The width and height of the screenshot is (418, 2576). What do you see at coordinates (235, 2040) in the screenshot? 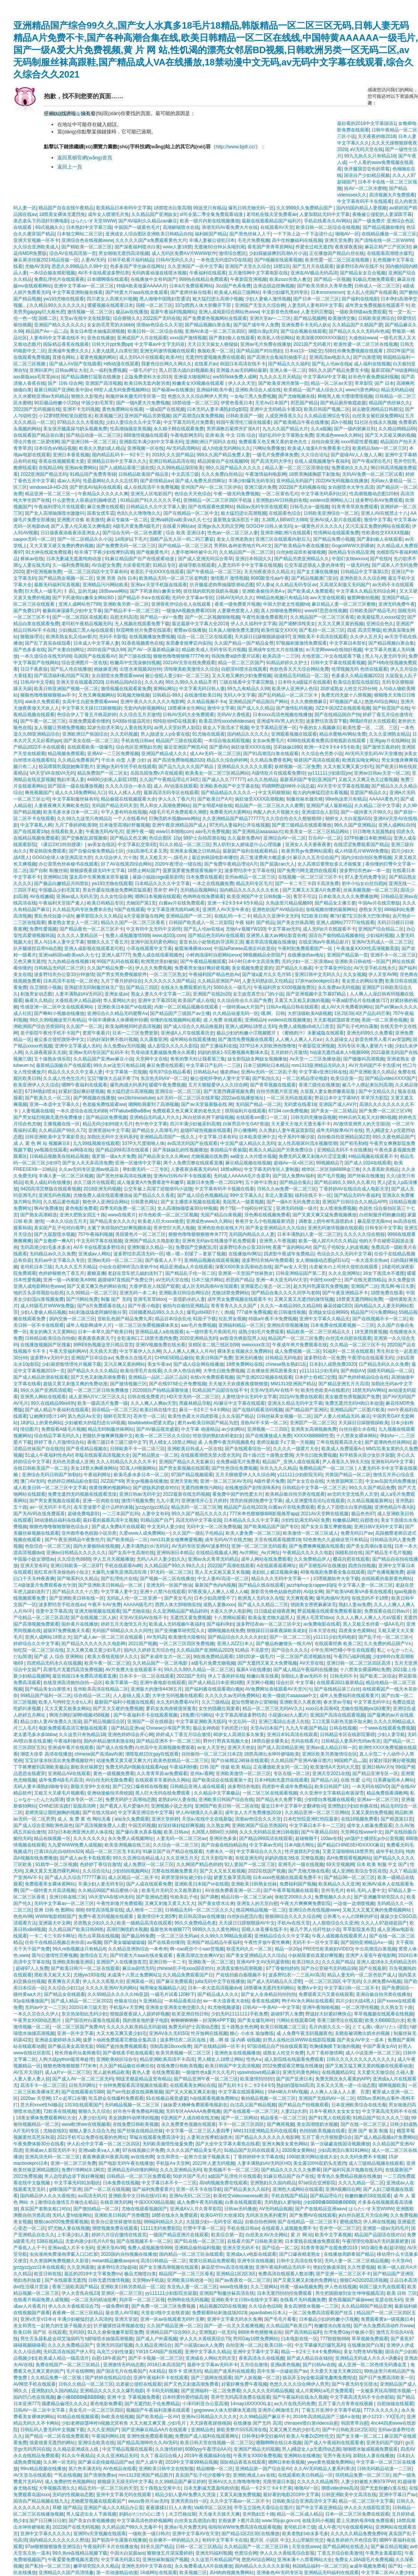
I see `嗯…啊 摸 湿 内裤 动视频` at bounding box center [235, 2040].